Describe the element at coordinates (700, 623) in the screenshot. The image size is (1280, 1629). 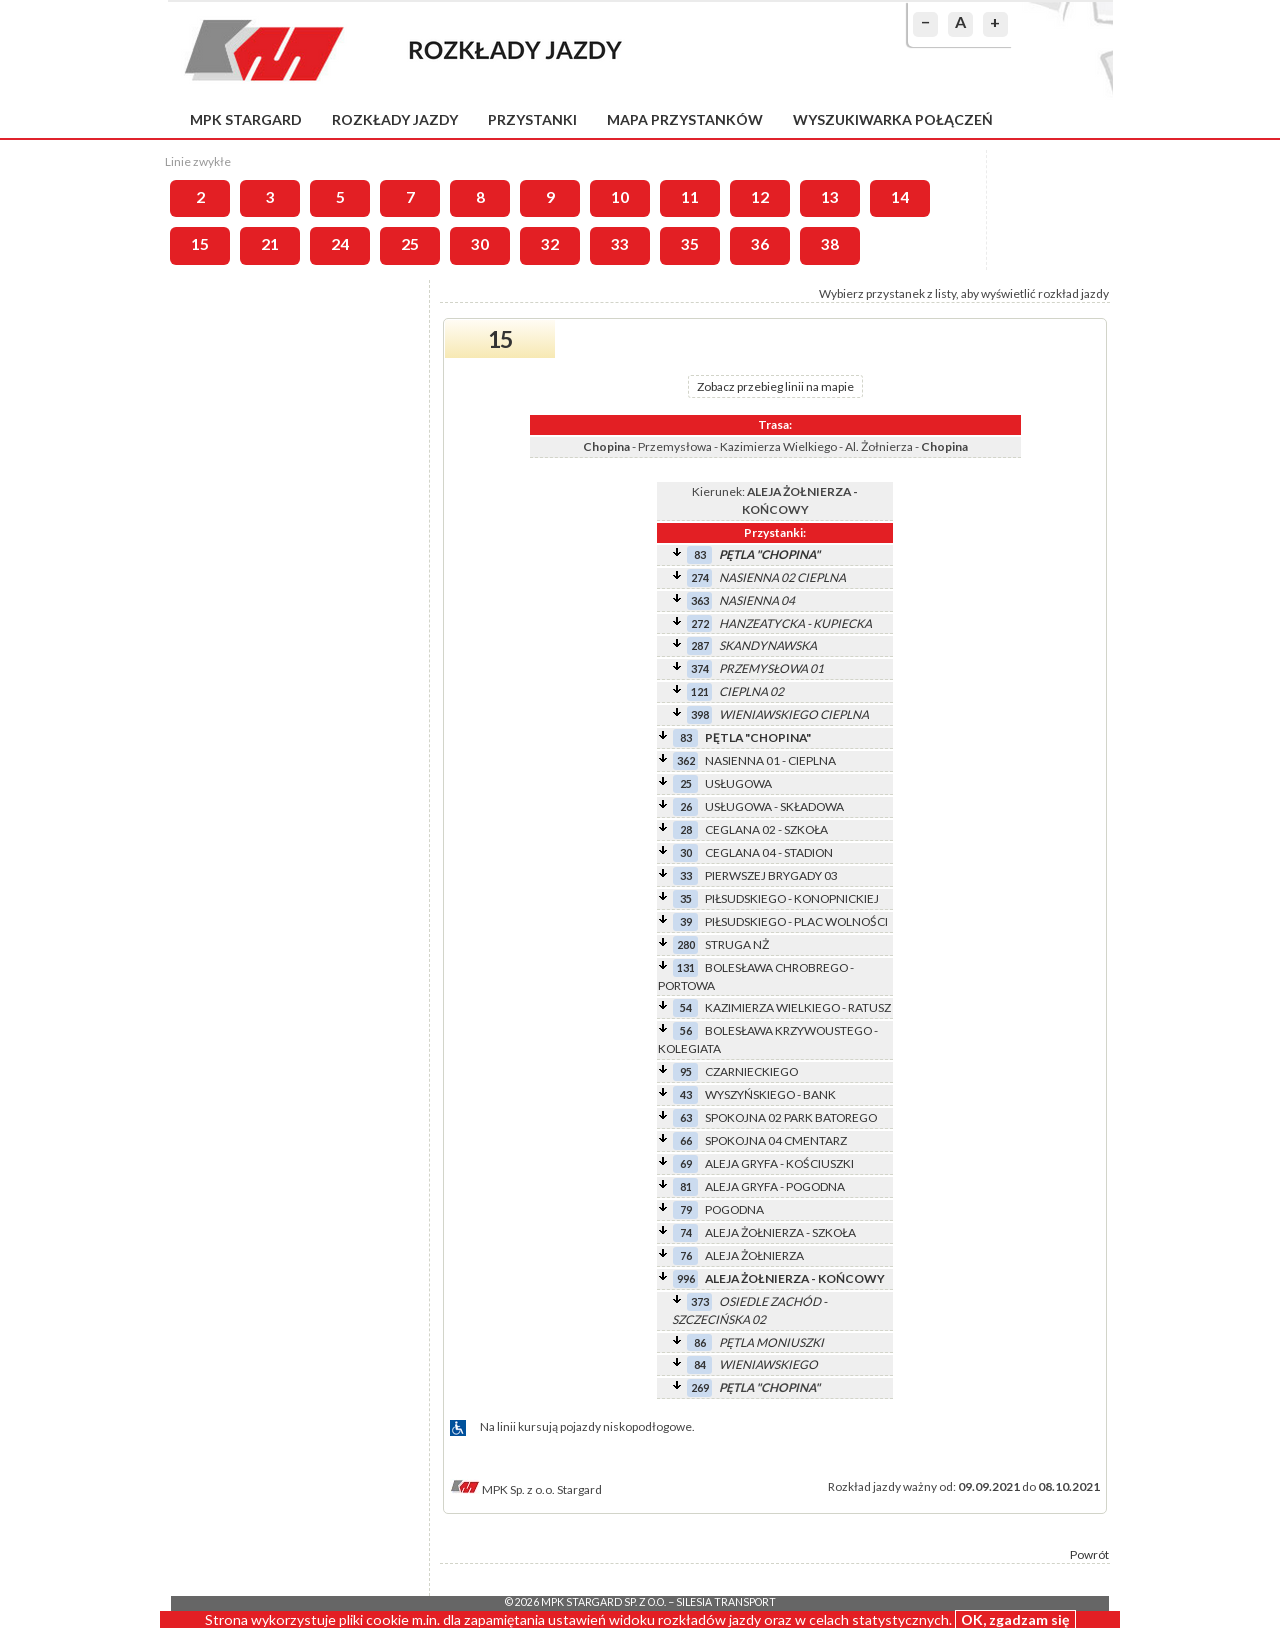
I see `272` at that location.